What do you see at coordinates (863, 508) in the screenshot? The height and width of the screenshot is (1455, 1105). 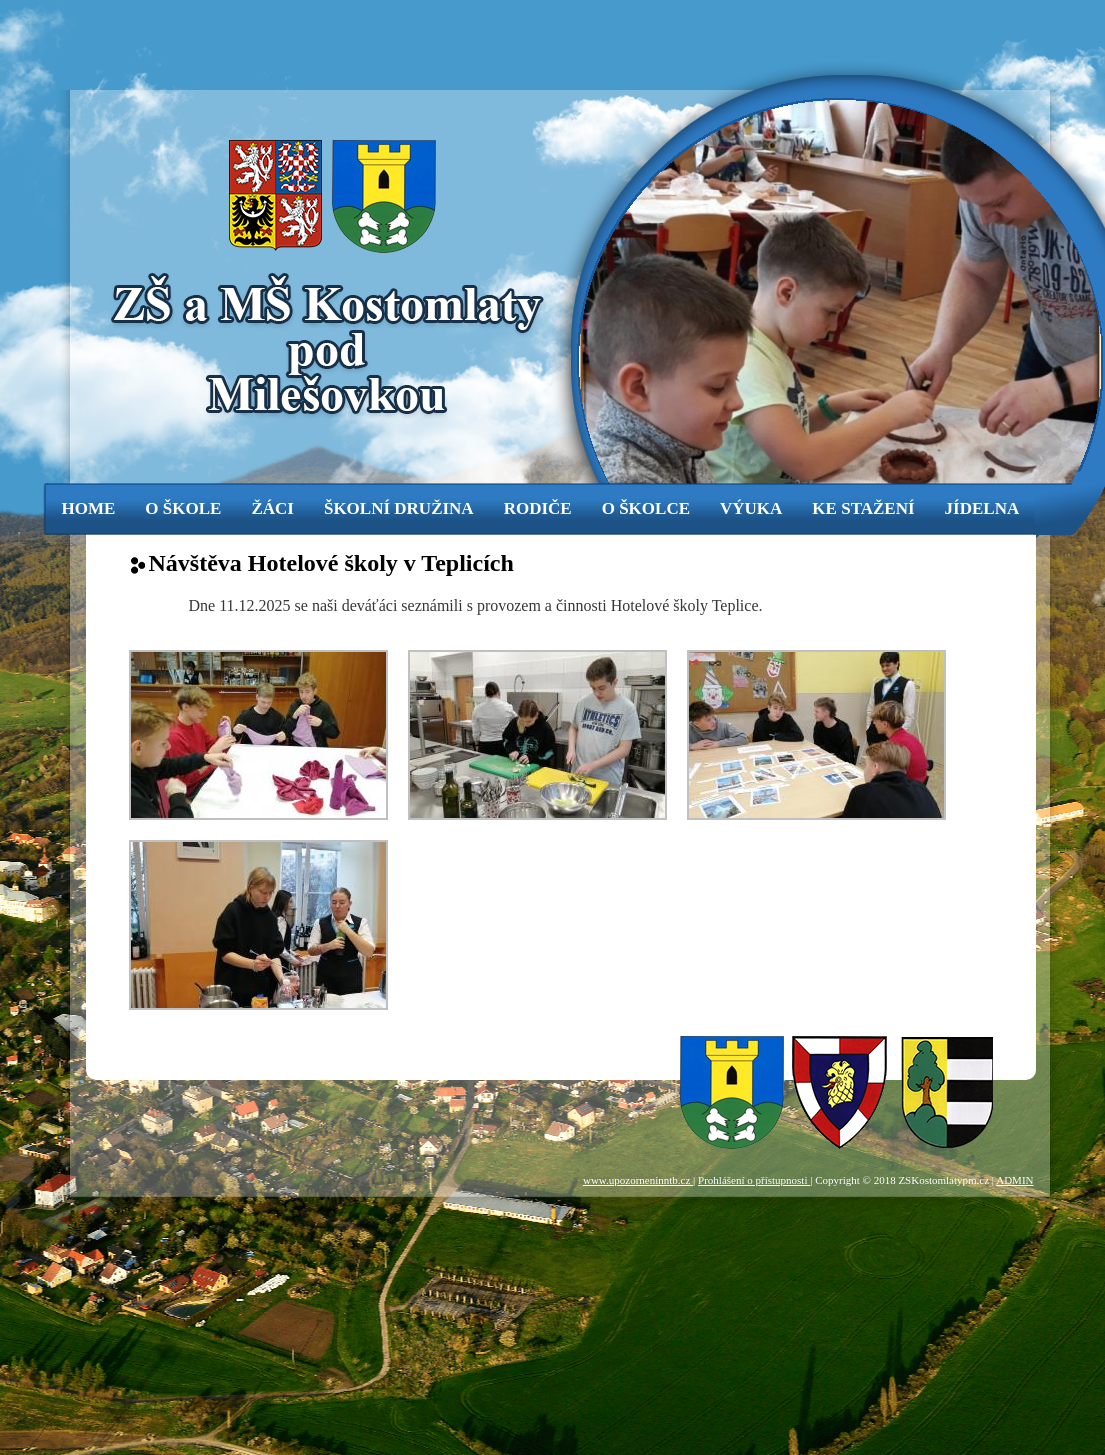 I see `ke stažení` at bounding box center [863, 508].